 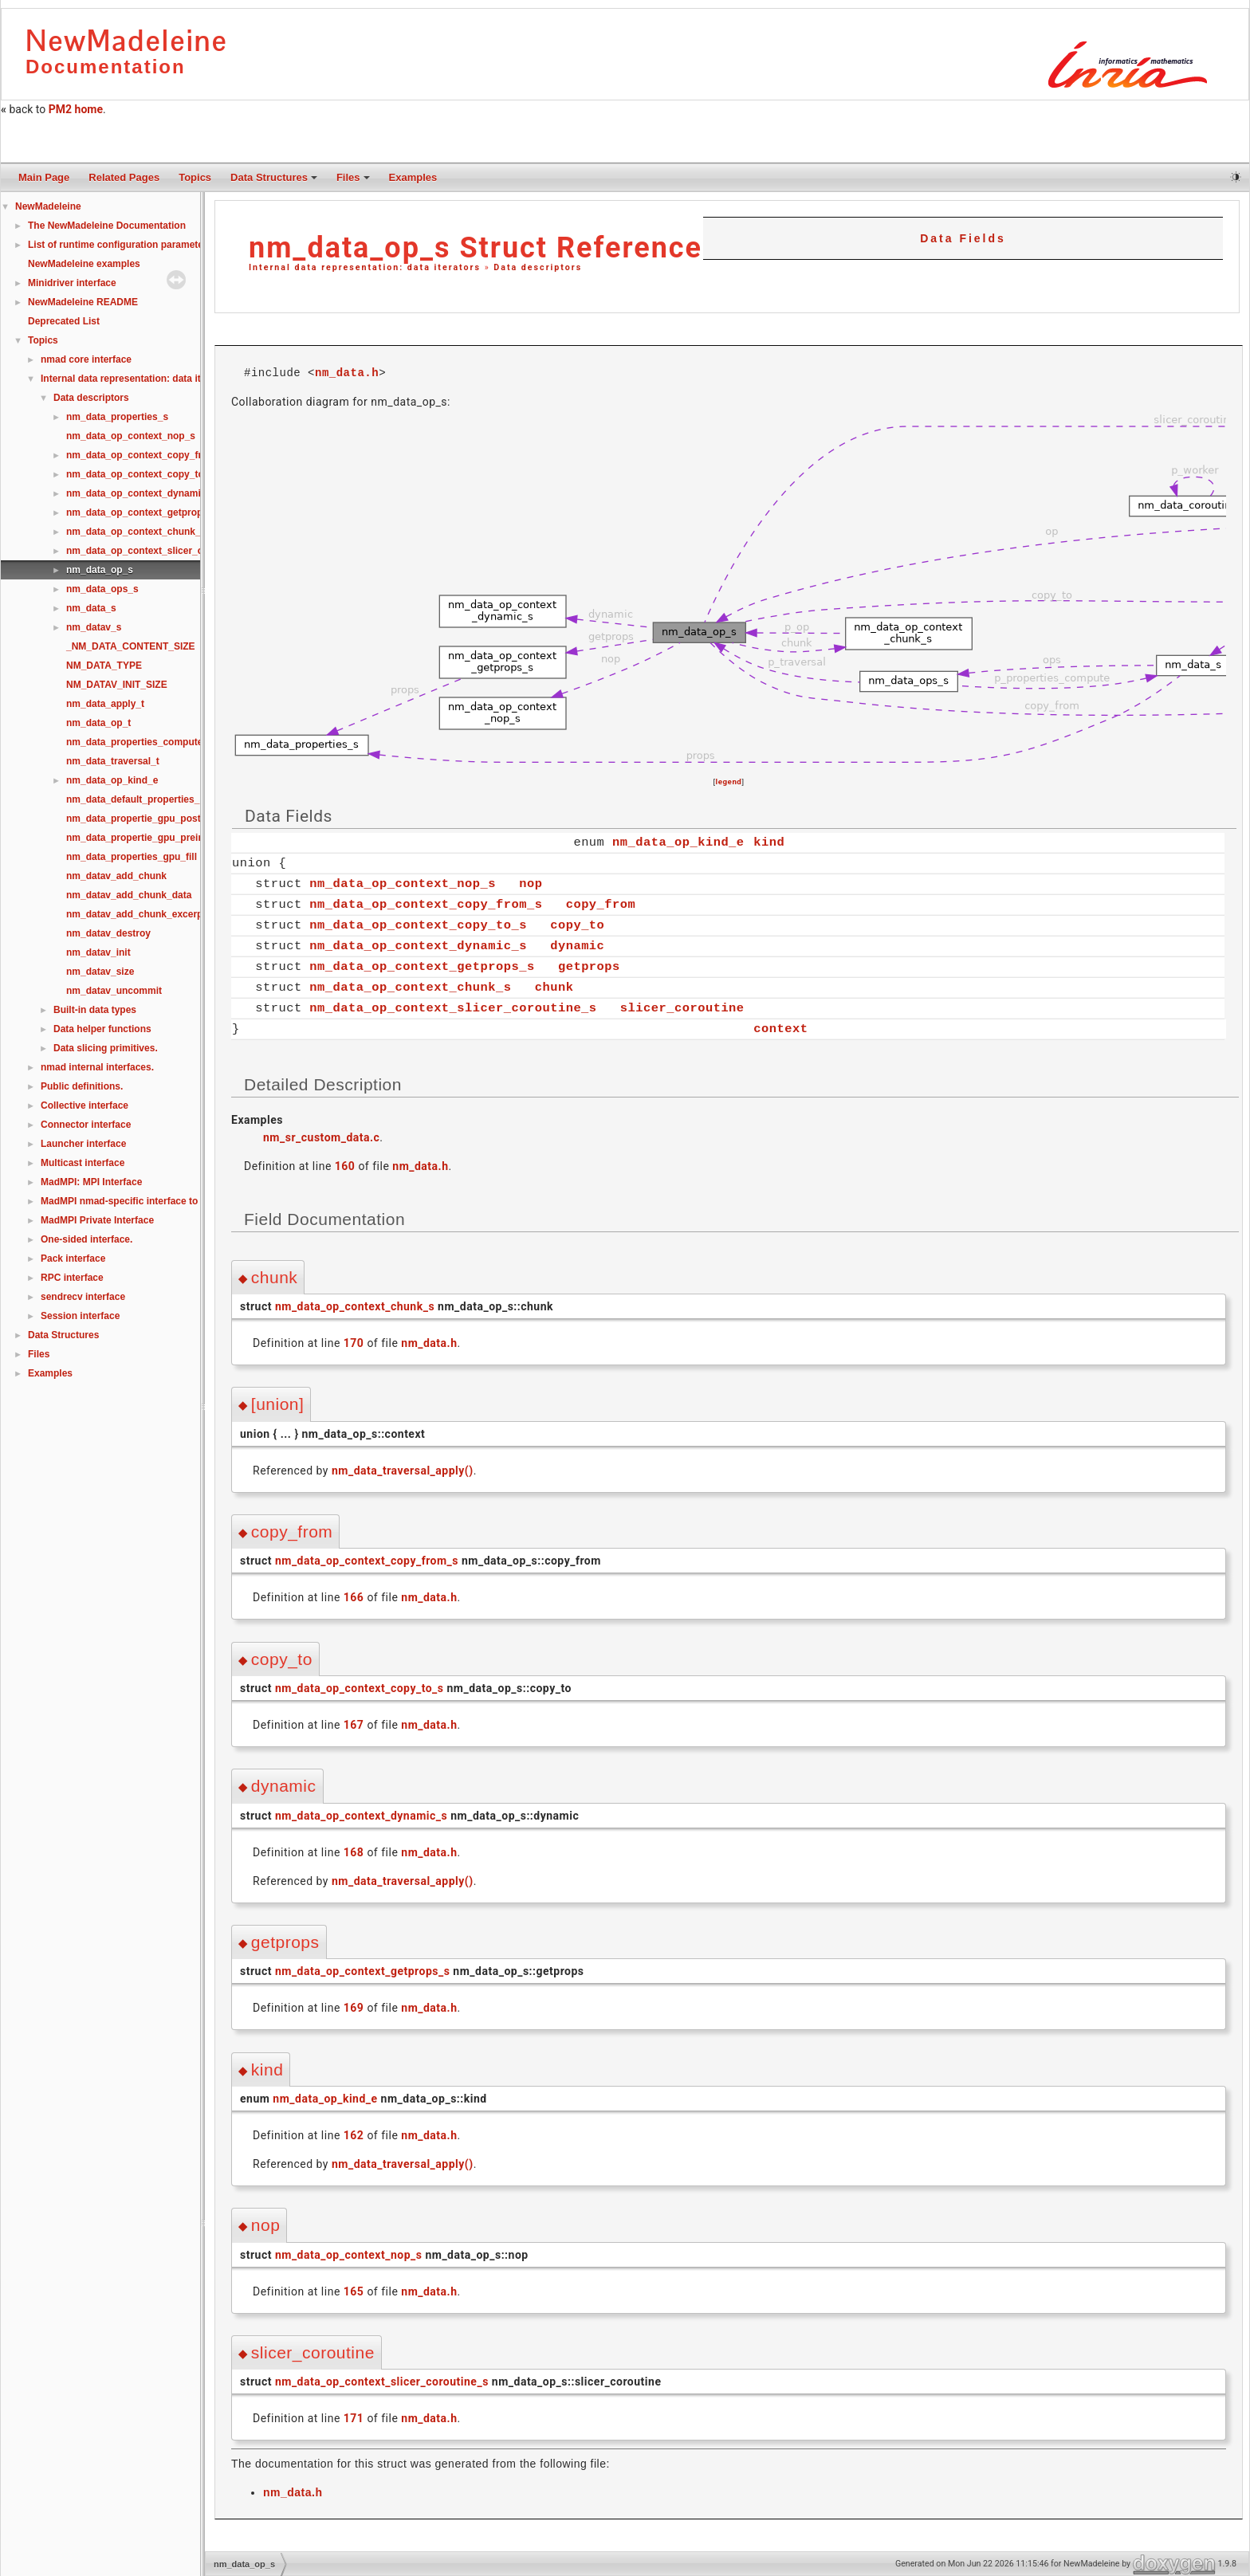 What do you see at coordinates (107, 225) in the screenshot?
I see `The NewMadeleine Documentation` at bounding box center [107, 225].